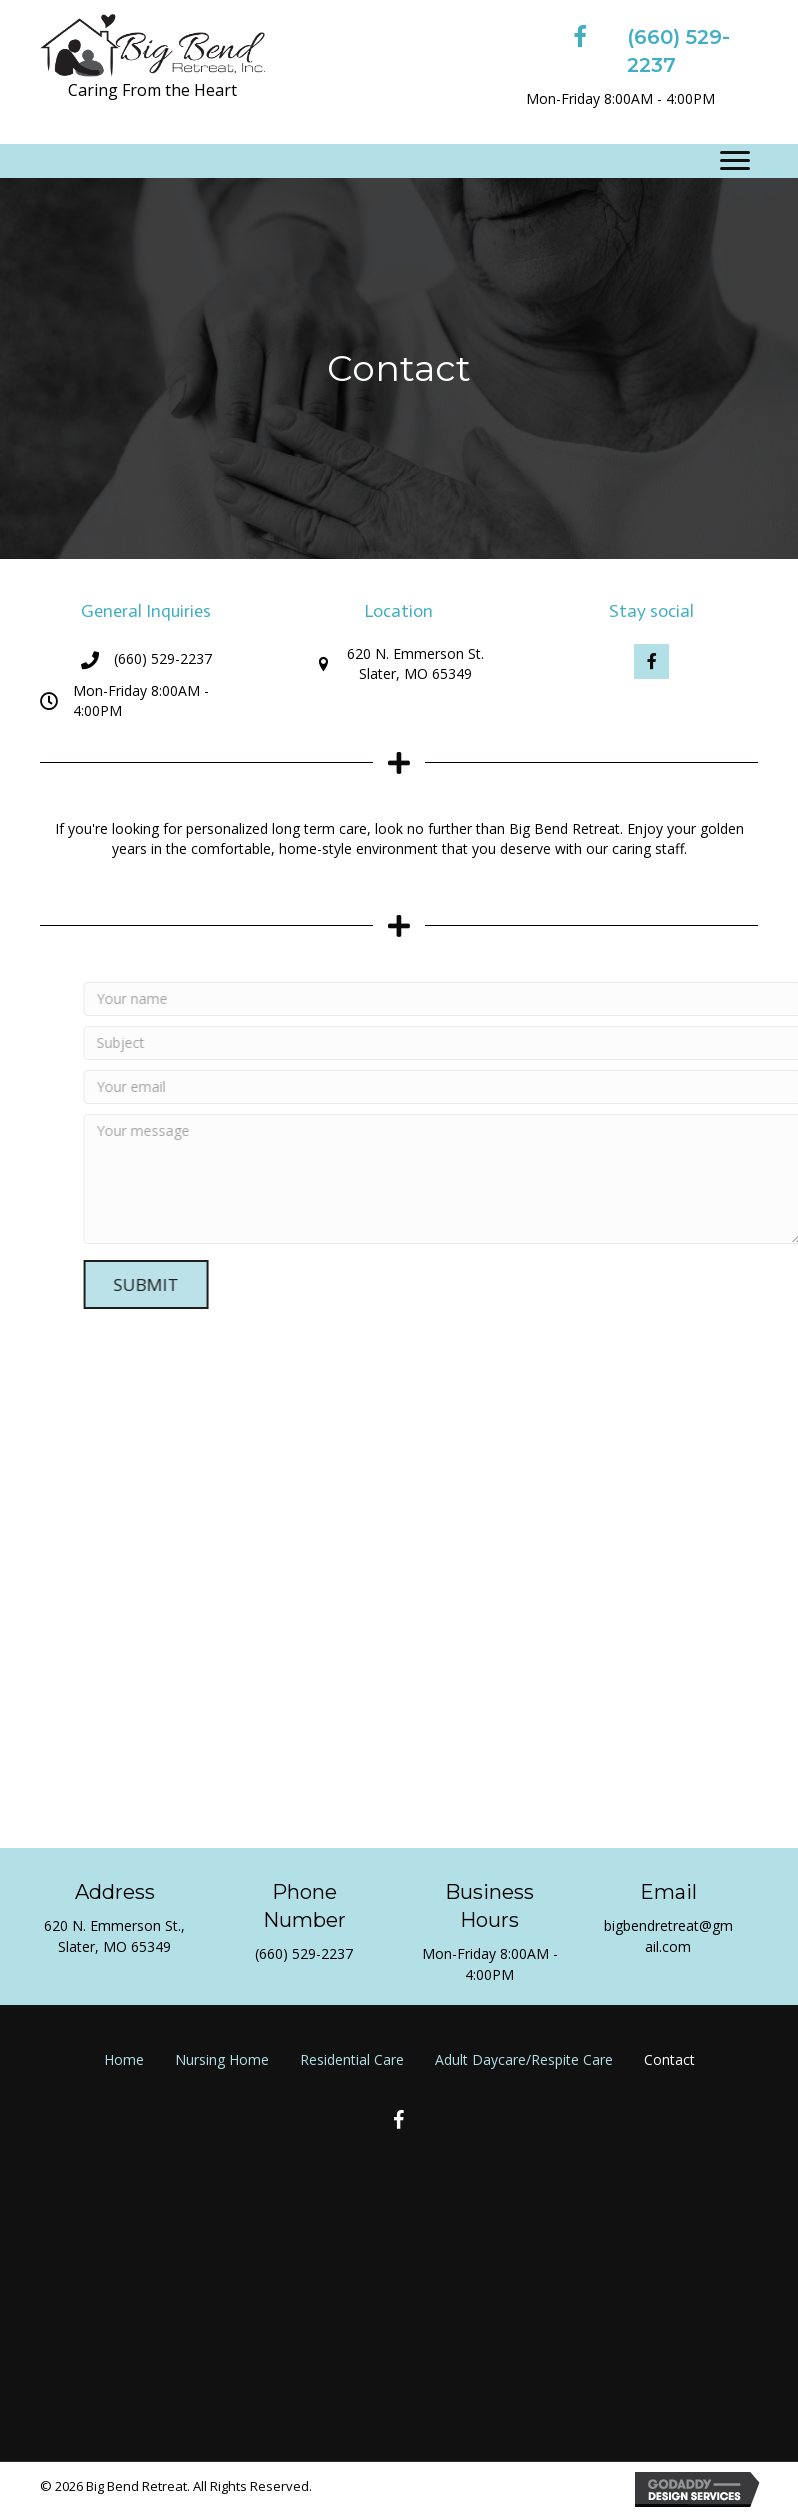 The image size is (798, 2512). I want to click on Home, so click(124, 2059).